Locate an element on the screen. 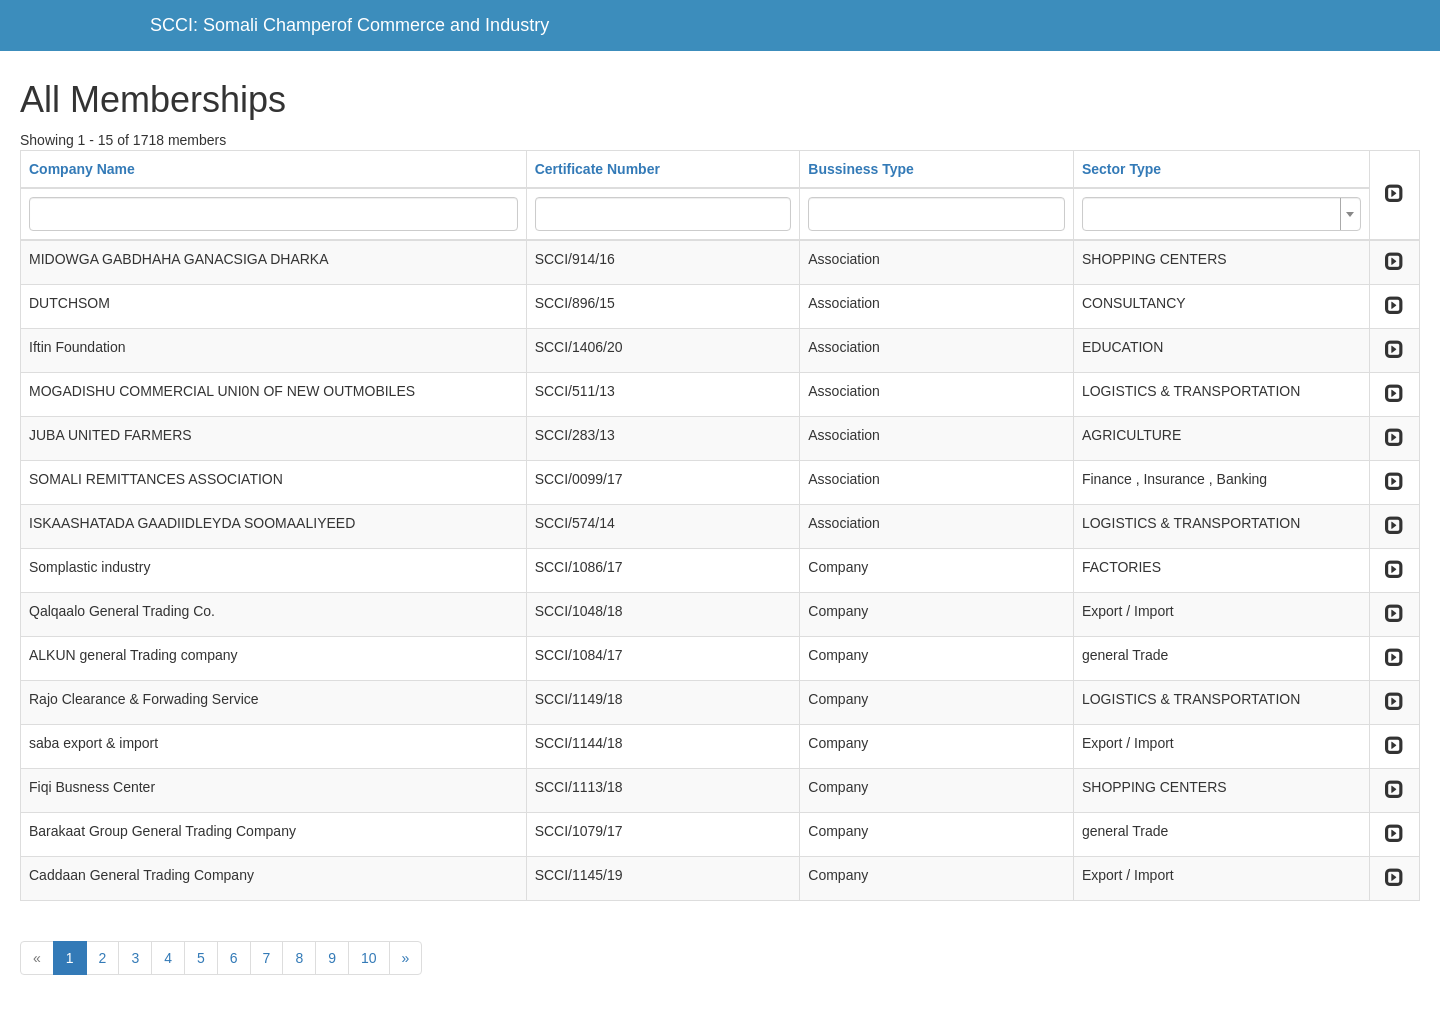  [combobox] is located at coordinates (1221, 214).